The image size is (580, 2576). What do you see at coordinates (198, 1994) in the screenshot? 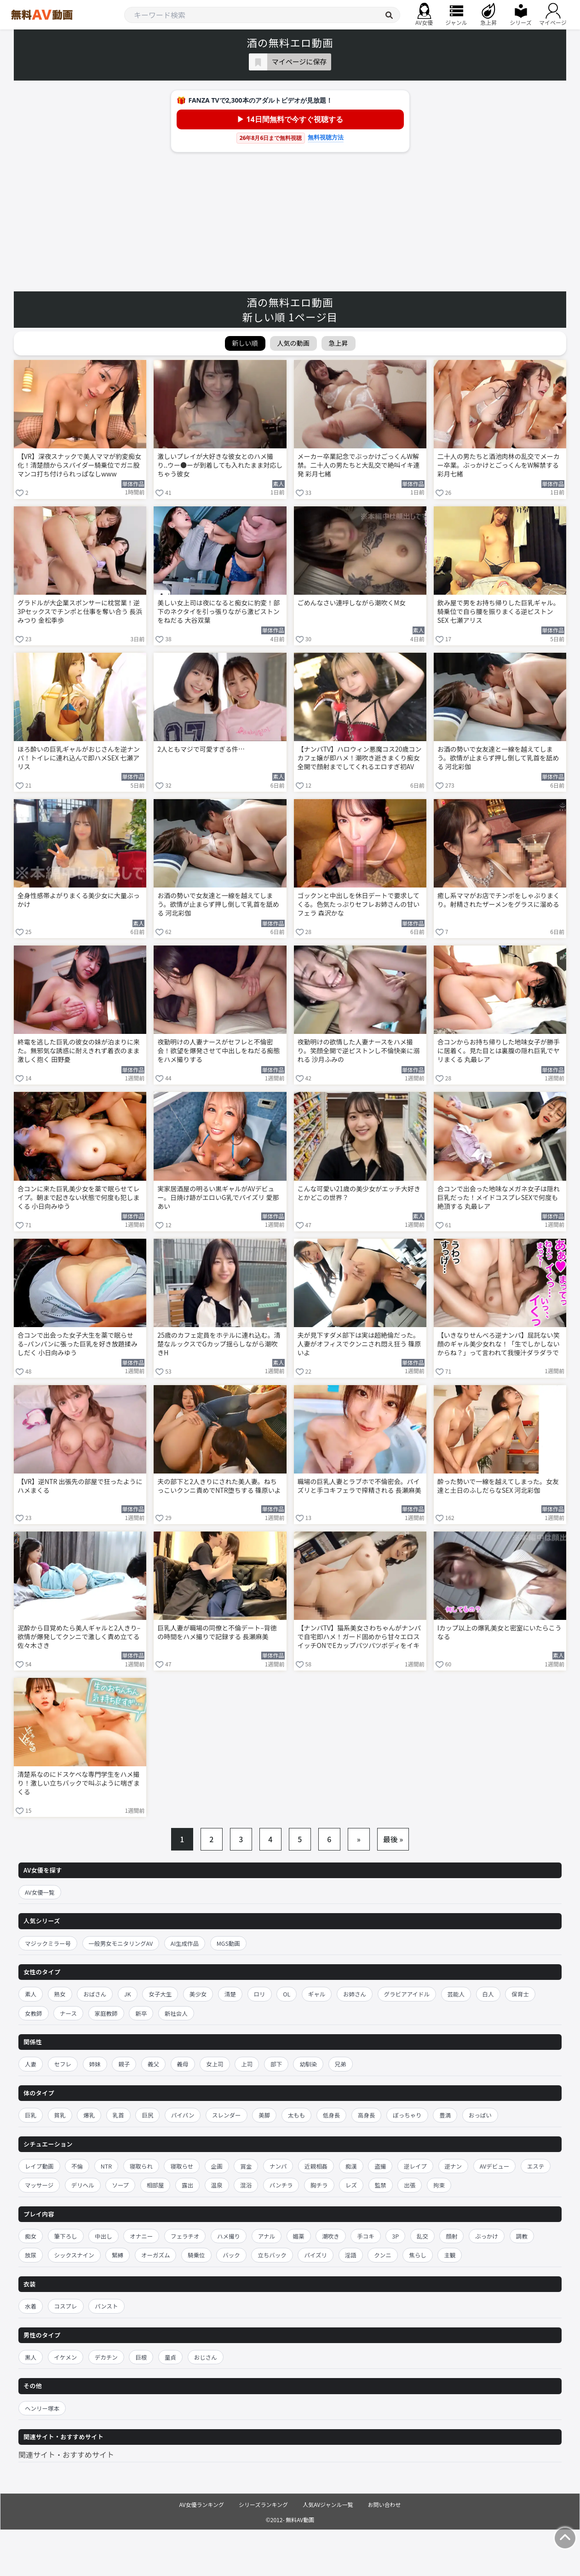
I see `美少女` at bounding box center [198, 1994].